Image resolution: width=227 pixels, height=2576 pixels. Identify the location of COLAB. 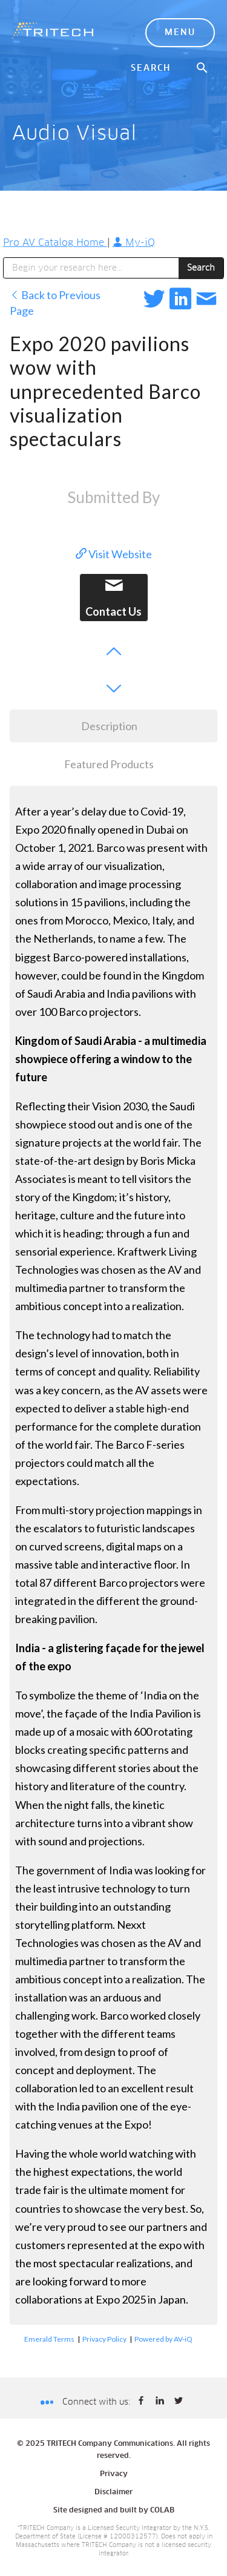
(162, 2510).